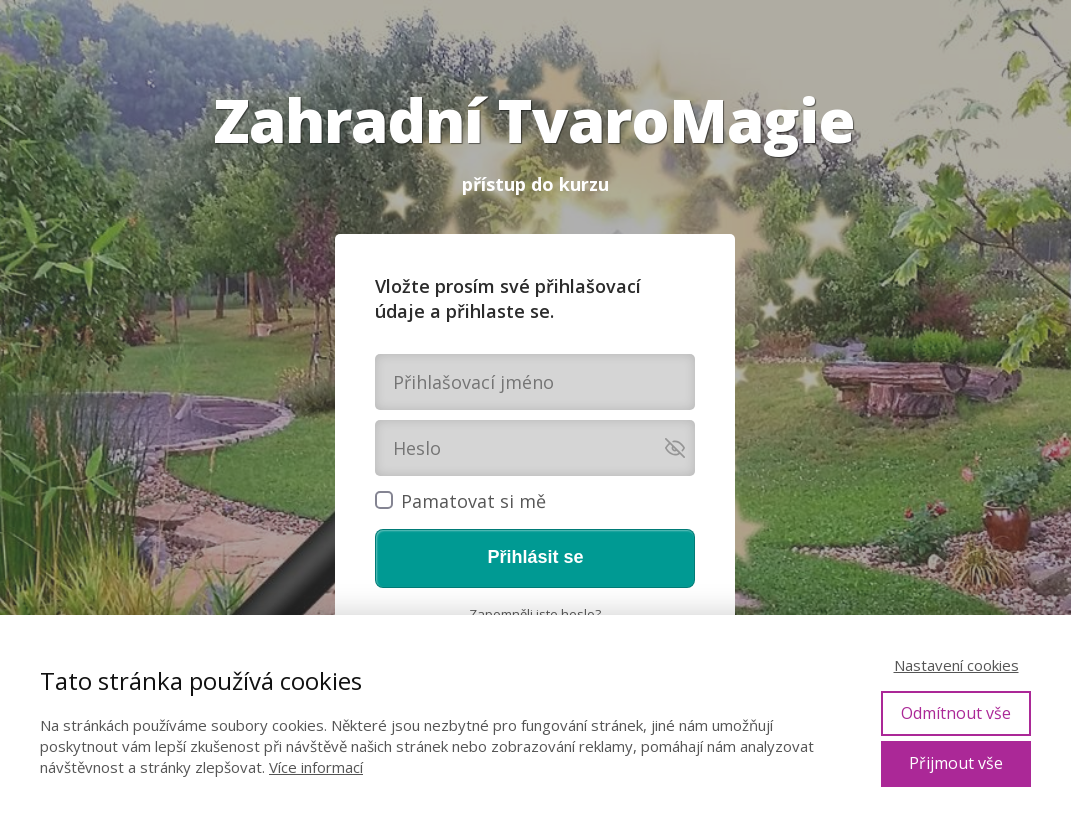 This screenshot has width=1071, height=827. What do you see at coordinates (956, 763) in the screenshot?
I see `Přijmout vše` at bounding box center [956, 763].